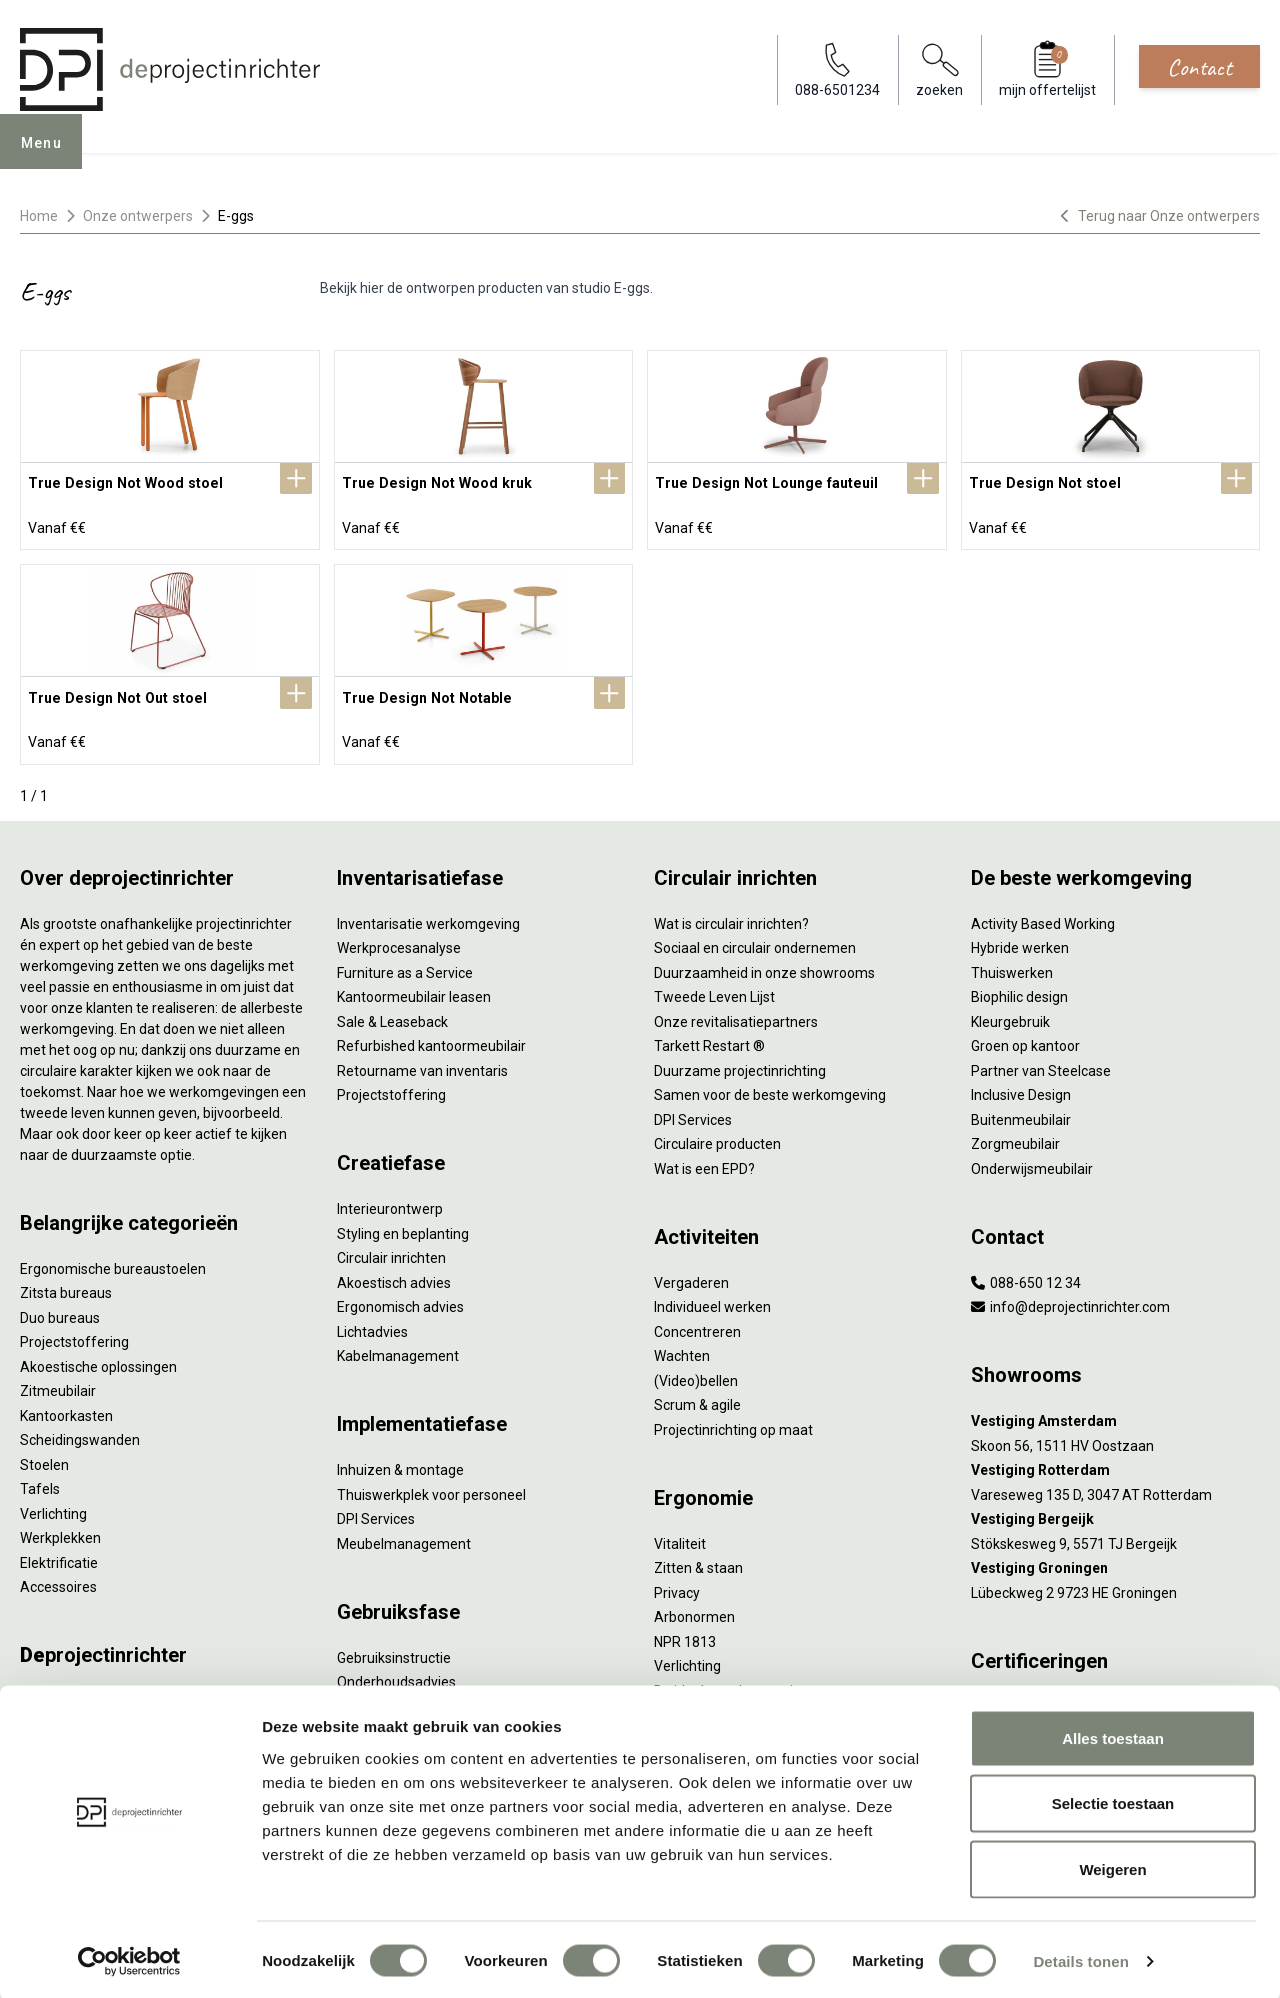  Describe the element at coordinates (396, 1674) in the screenshot. I see `Onderhoudsadvies` at that location.